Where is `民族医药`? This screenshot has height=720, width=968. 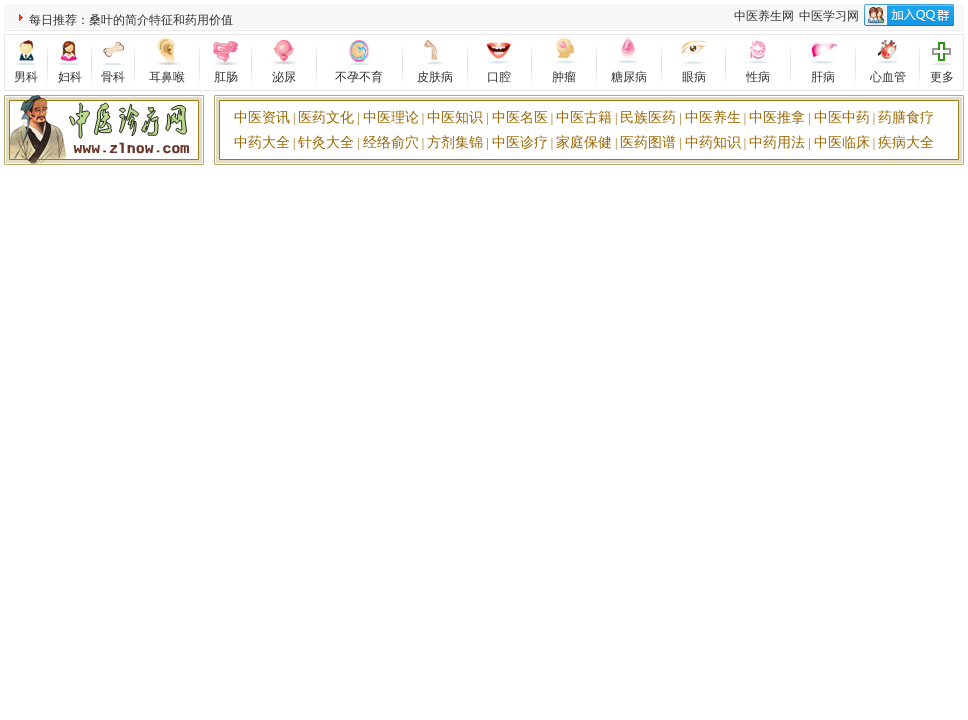 民族医药 is located at coordinates (648, 117).